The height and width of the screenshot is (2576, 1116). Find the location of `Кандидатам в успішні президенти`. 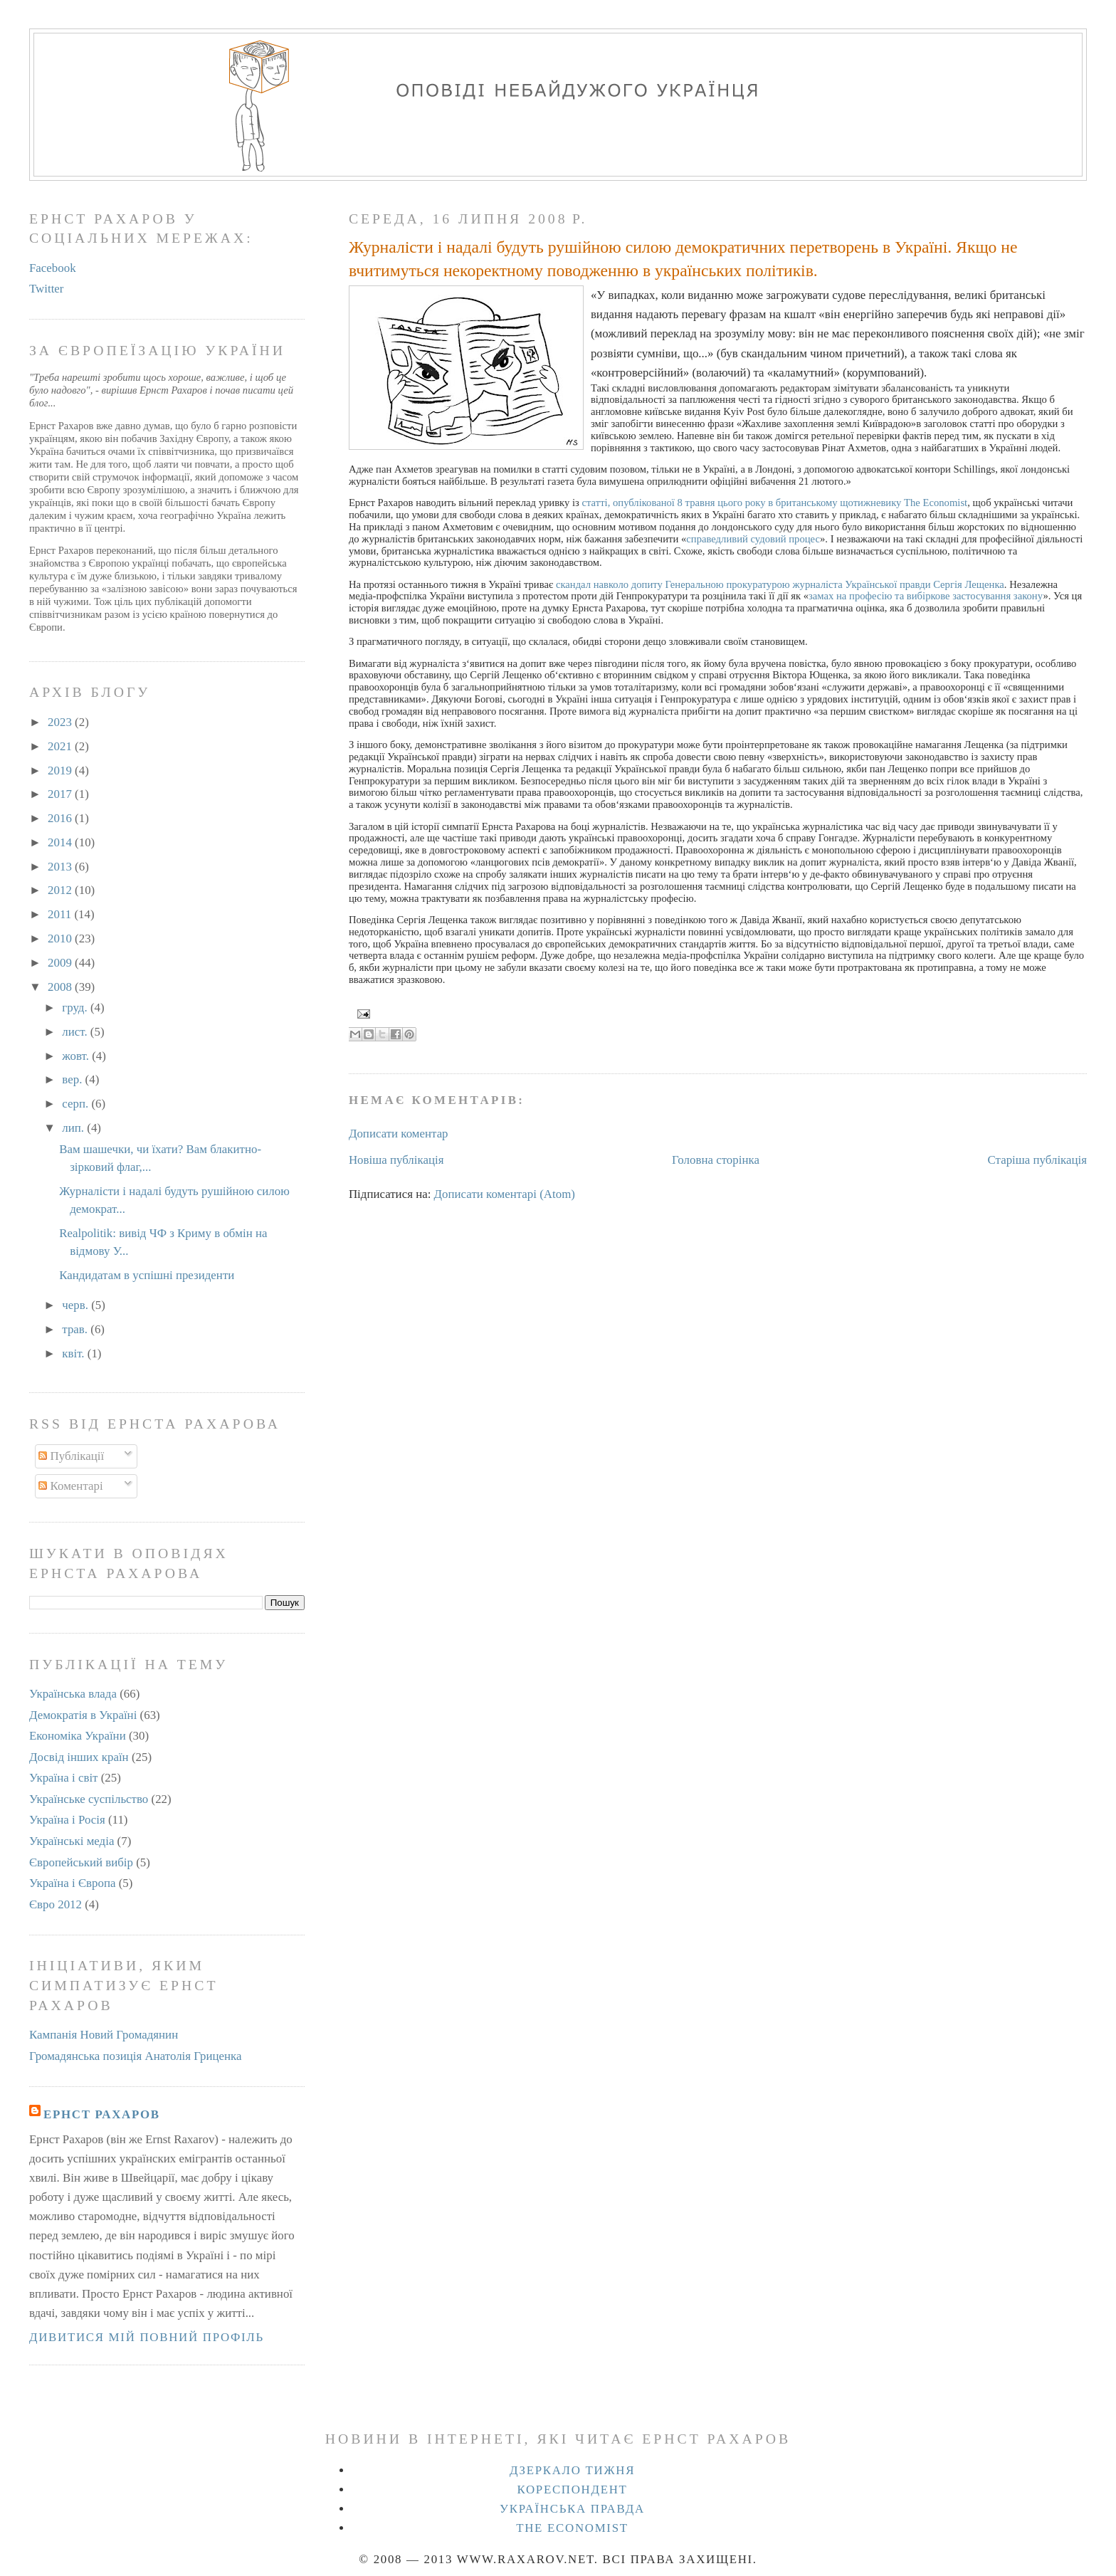

Кандидатам в успішні президенти is located at coordinates (146, 1275).